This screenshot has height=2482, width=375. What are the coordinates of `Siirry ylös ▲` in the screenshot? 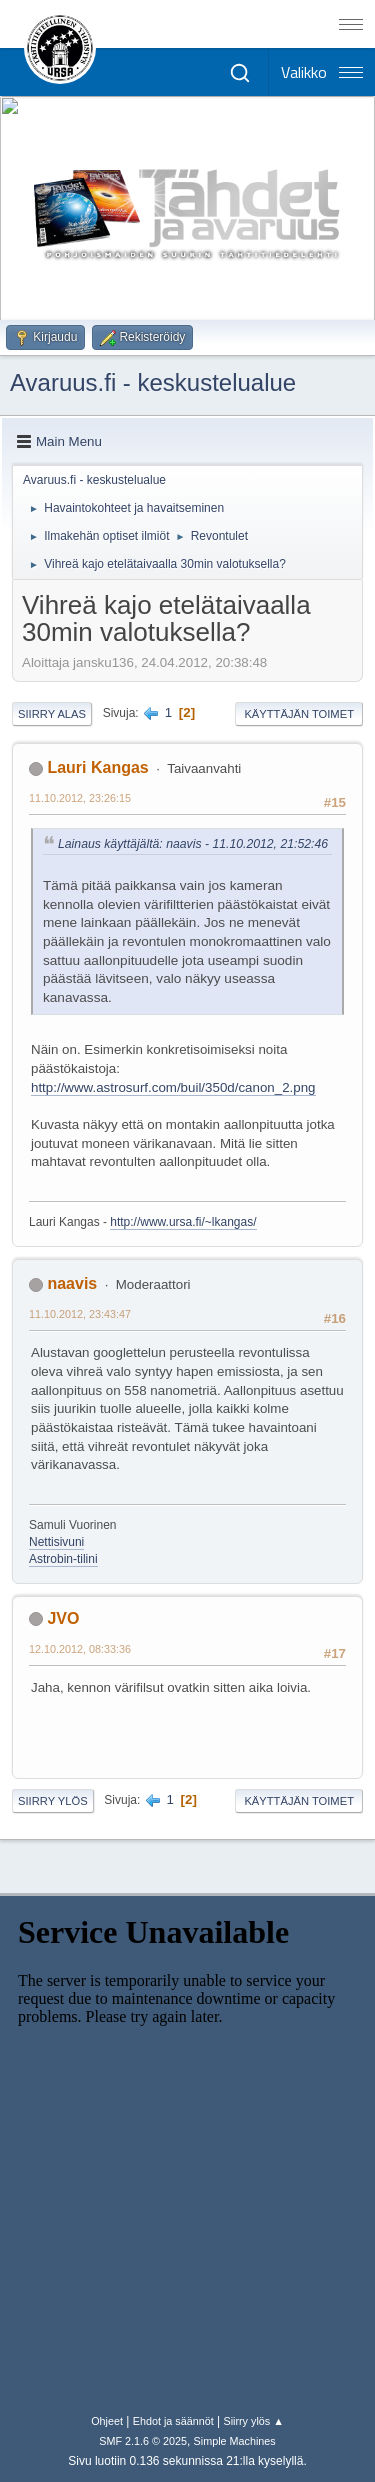 It's located at (253, 2421).